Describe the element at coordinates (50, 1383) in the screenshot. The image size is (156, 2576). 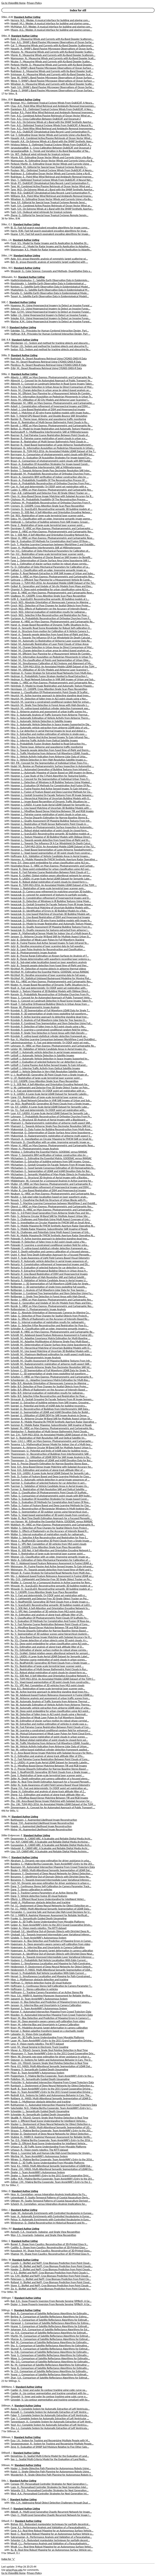
I see `Selby, B.P.: Absolute Orientation of Stereoscopic Cameras by Aligning ...` at that location.